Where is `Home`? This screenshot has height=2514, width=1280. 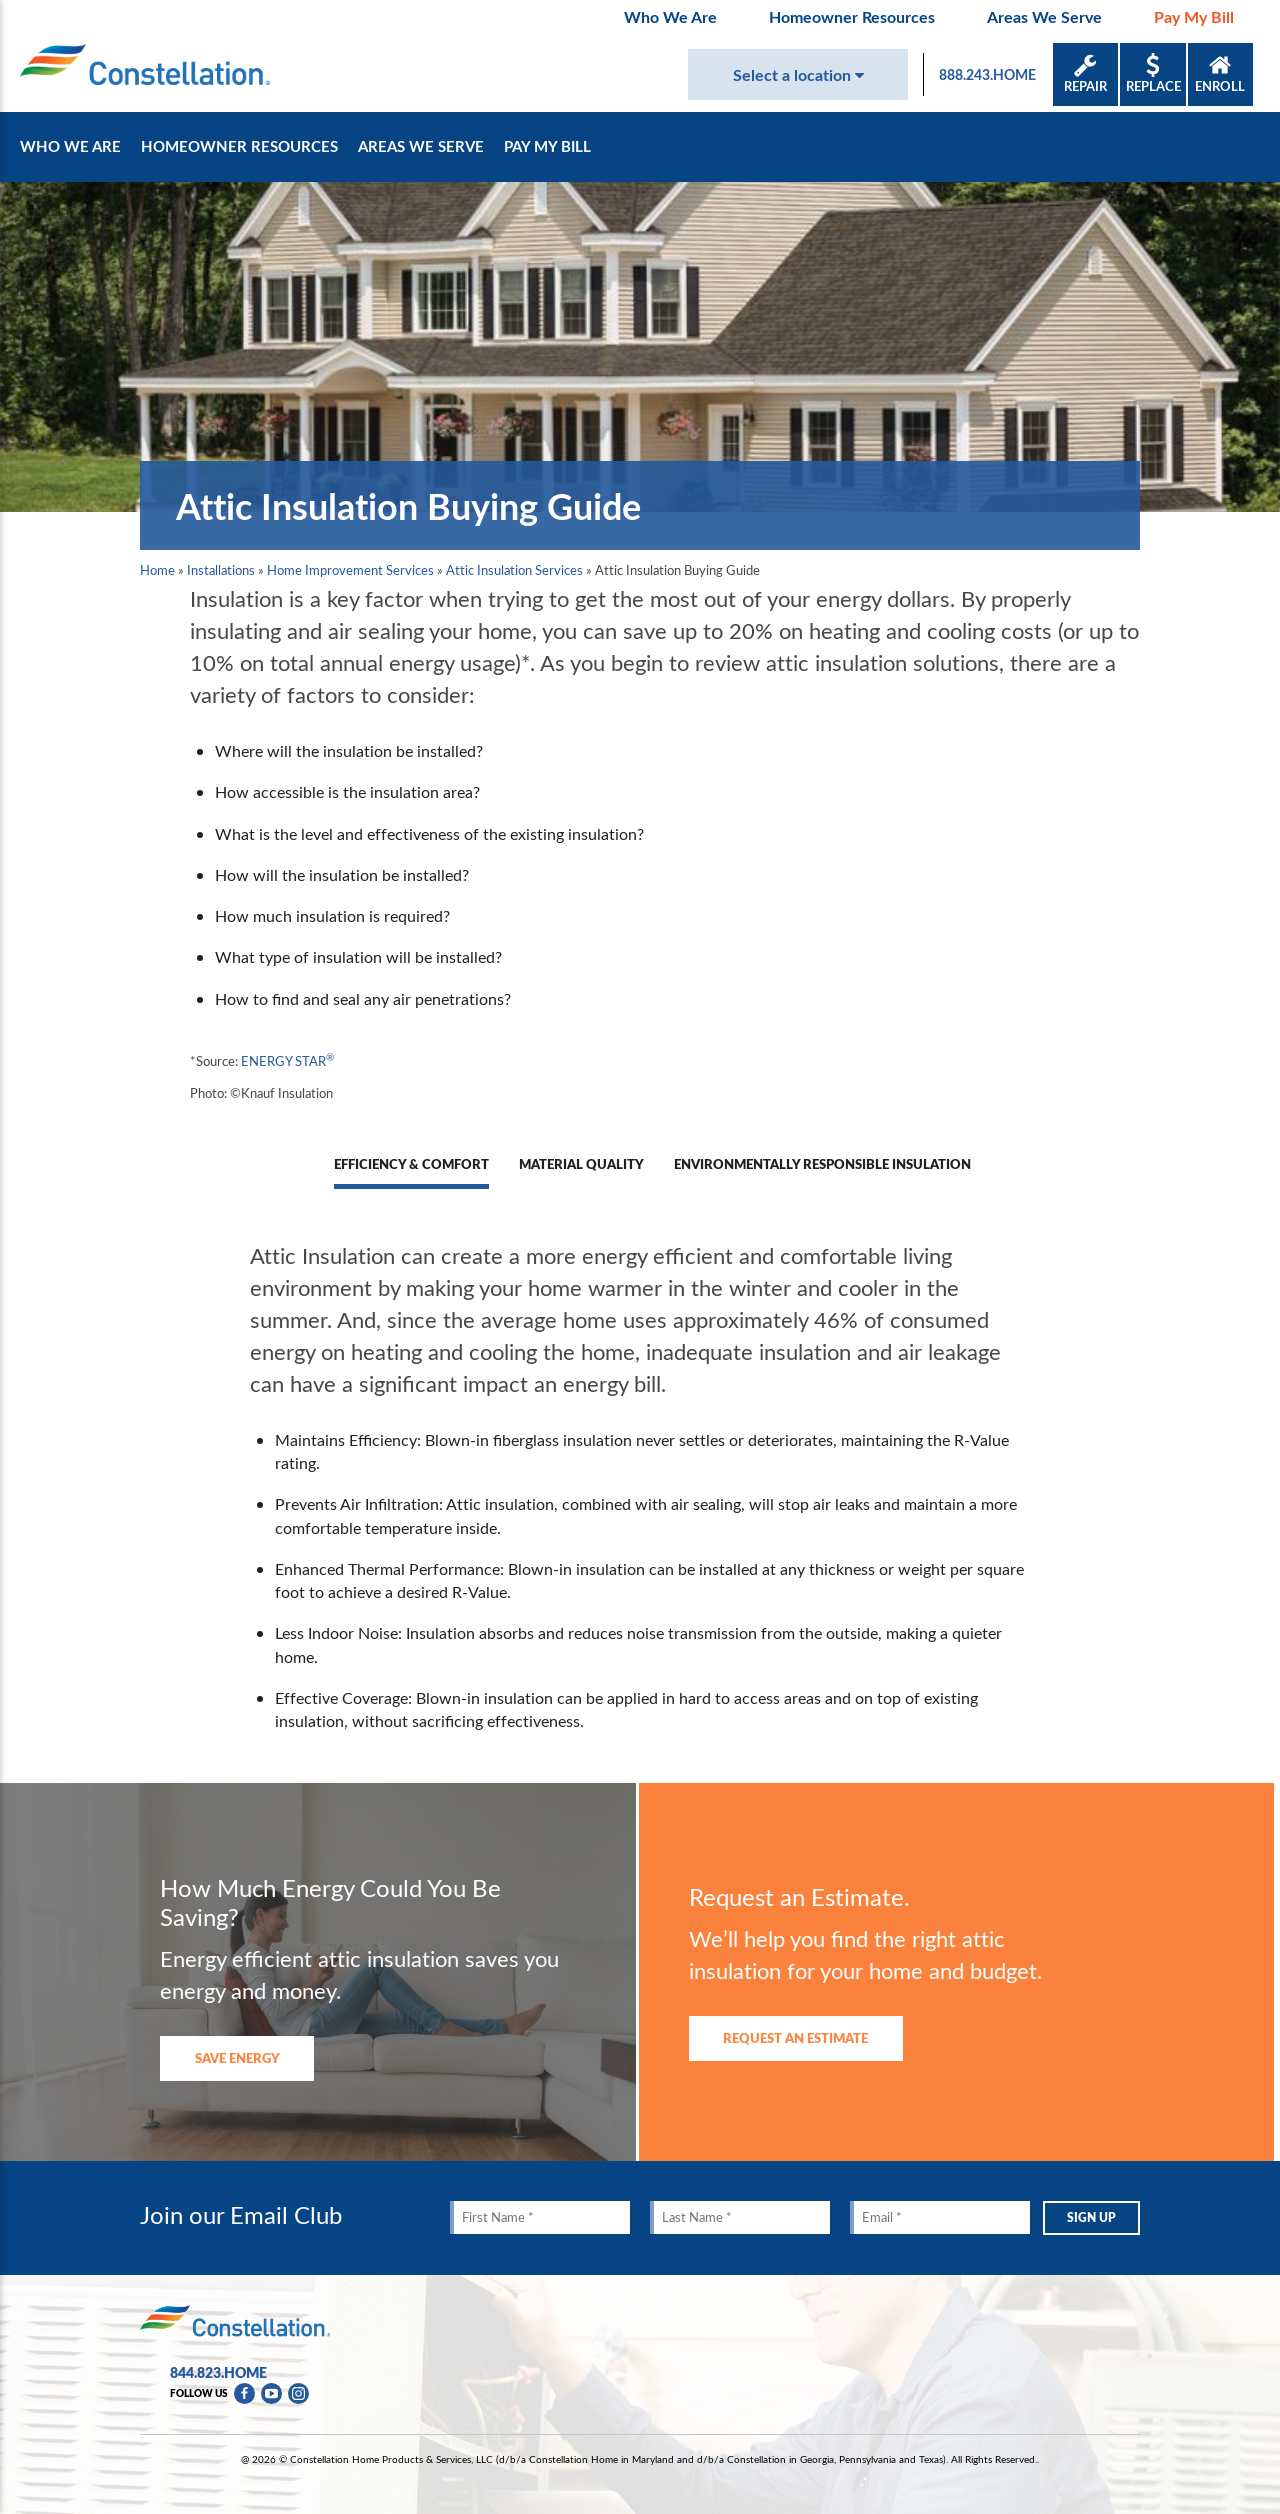 Home is located at coordinates (157, 570).